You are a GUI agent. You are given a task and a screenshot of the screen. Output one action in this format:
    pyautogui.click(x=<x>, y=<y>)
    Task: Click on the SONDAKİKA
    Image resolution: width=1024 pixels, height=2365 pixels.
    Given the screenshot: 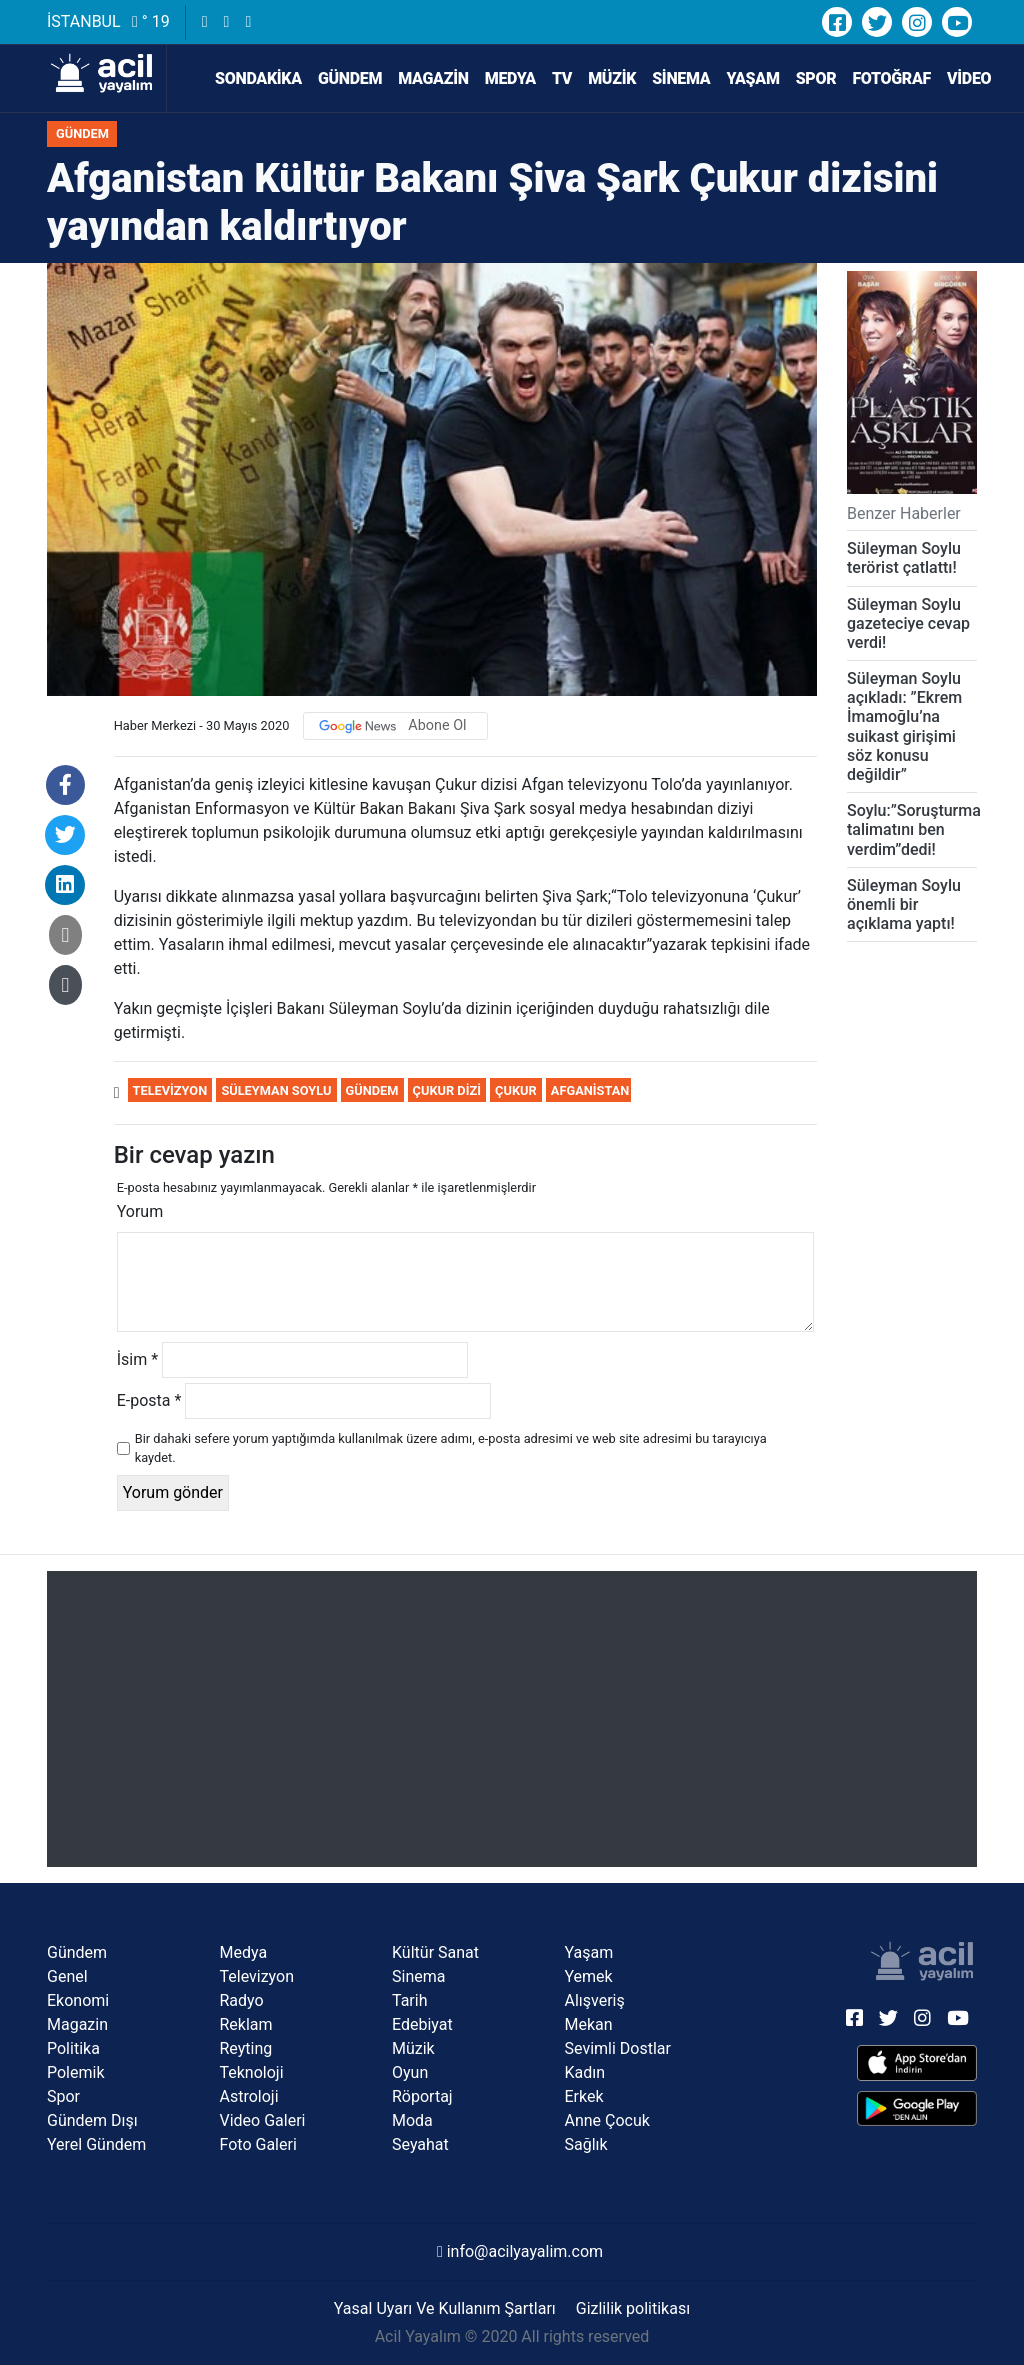 What is the action you would take?
    pyautogui.click(x=247, y=79)
    